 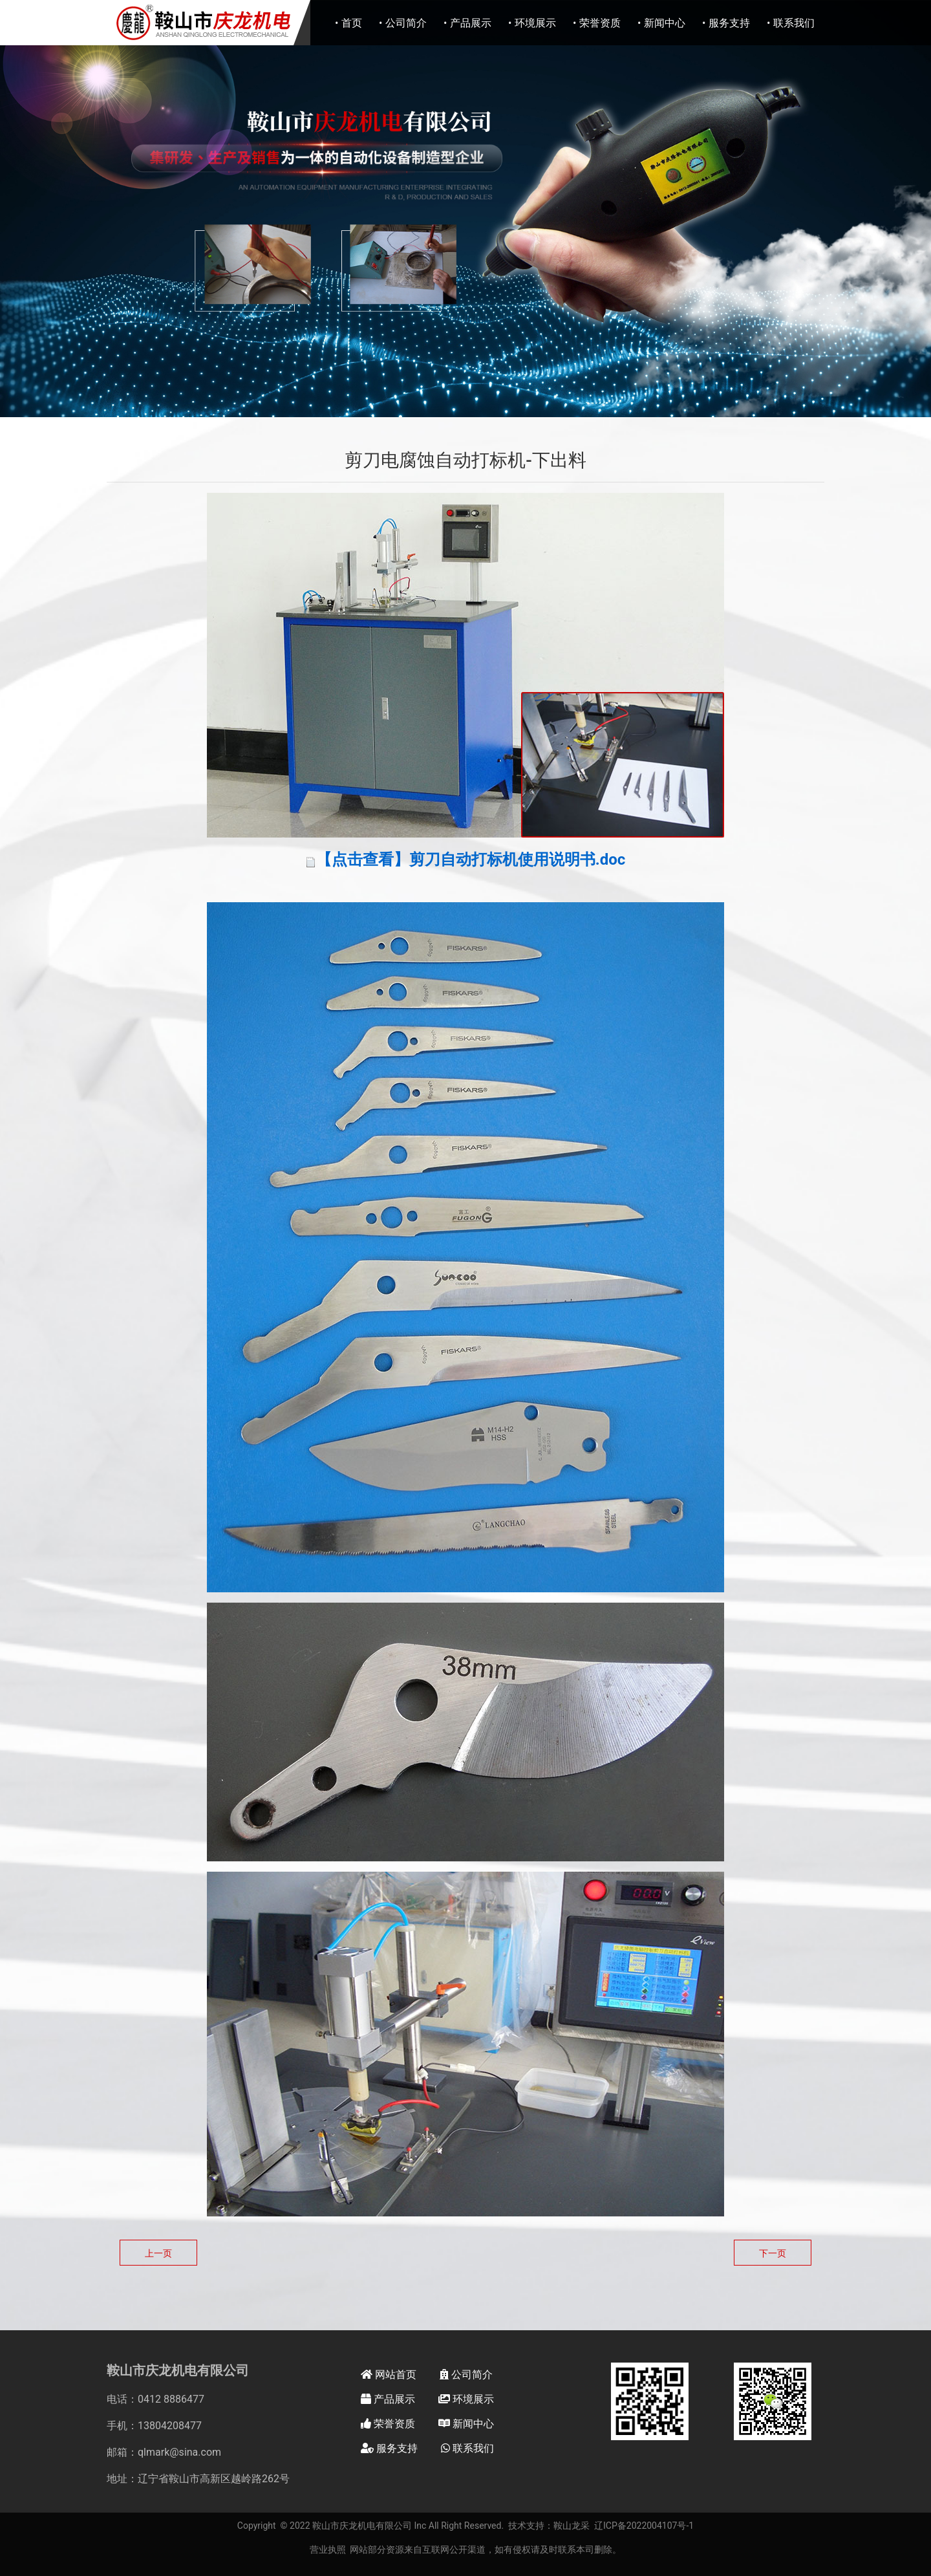 What do you see at coordinates (406, 23) in the screenshot?
I see `公司简介` at bounding box center [406, 23].